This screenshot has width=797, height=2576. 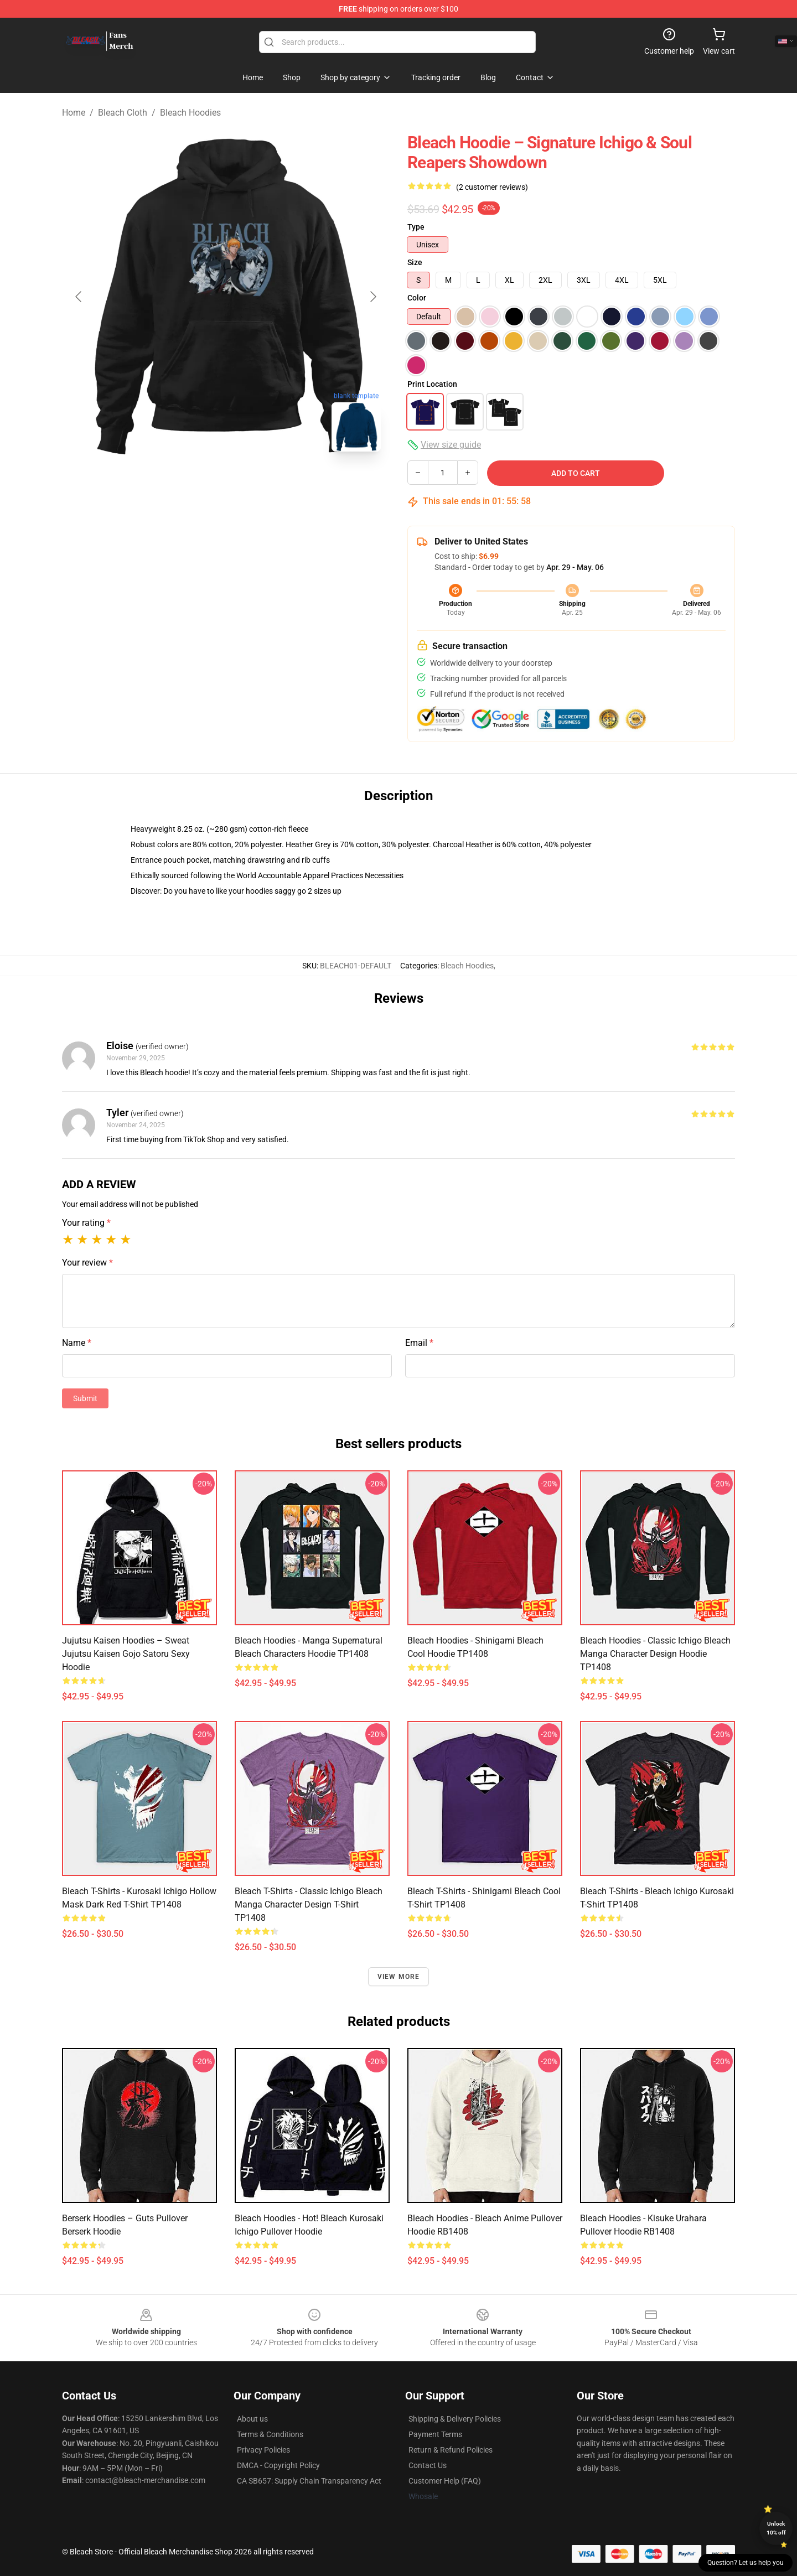 I want to click on Home, so click(x=73, y=112).